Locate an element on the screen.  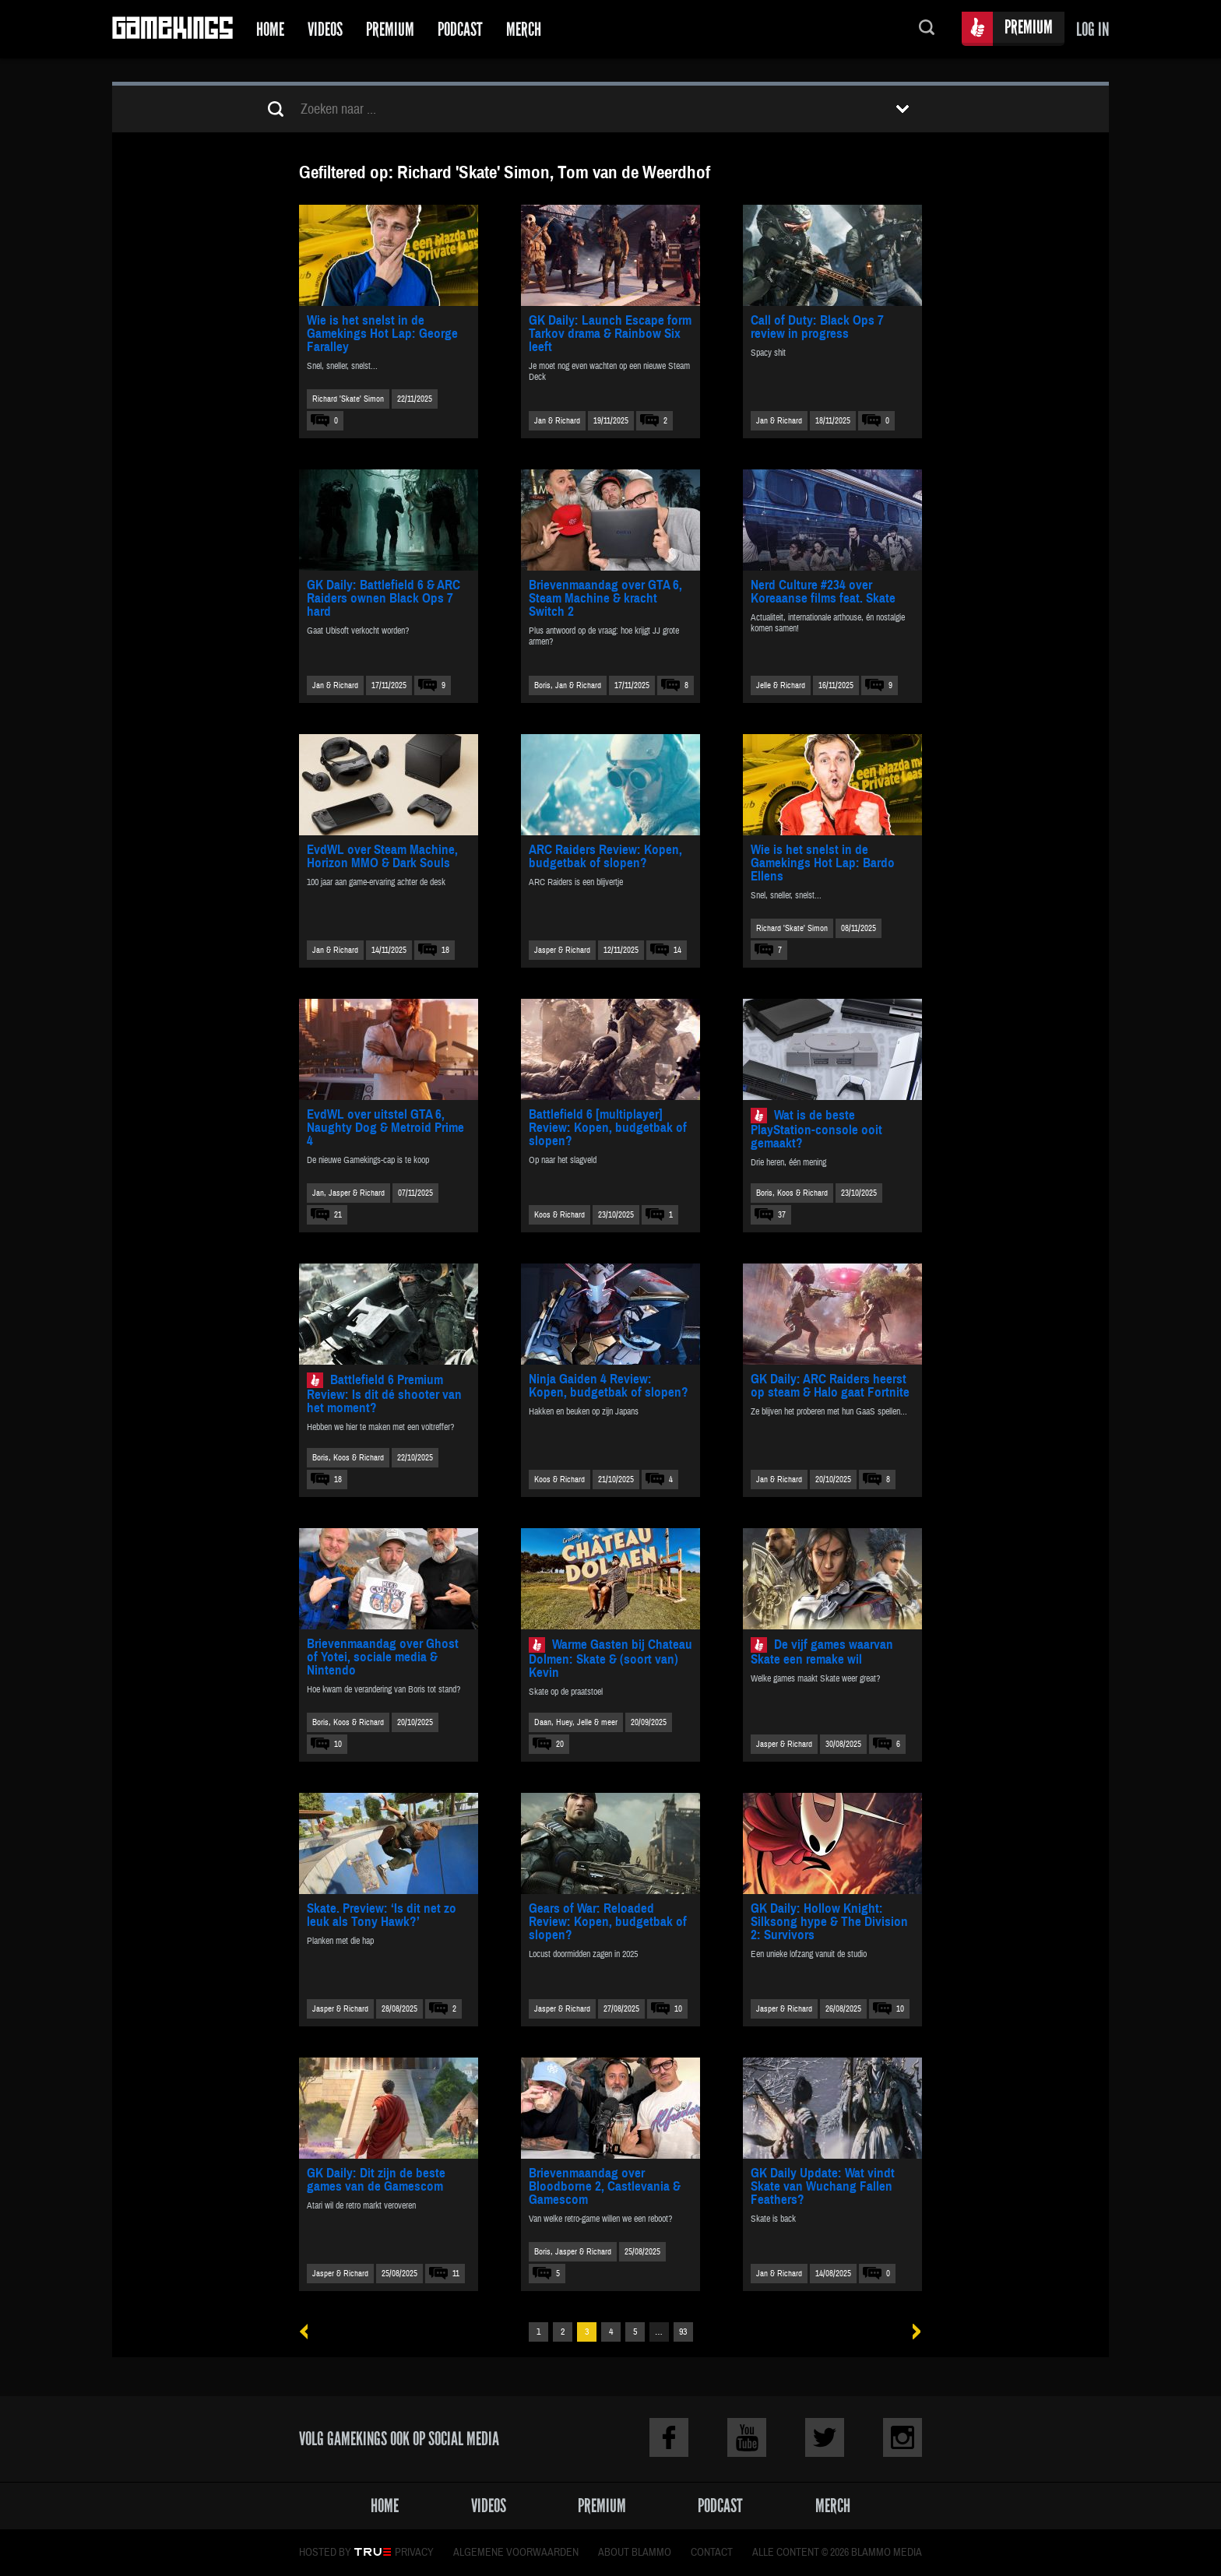
Contact is located at coordinates (712, 2553).